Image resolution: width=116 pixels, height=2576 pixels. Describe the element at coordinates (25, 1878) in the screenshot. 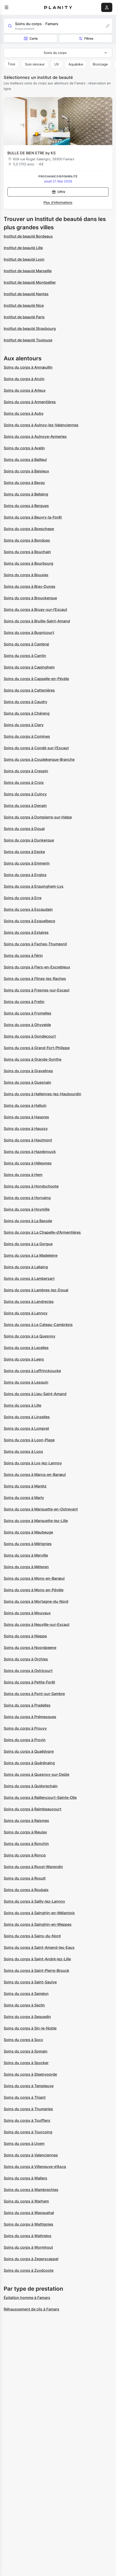

I see `Soins du corps à Rosult` at that location.